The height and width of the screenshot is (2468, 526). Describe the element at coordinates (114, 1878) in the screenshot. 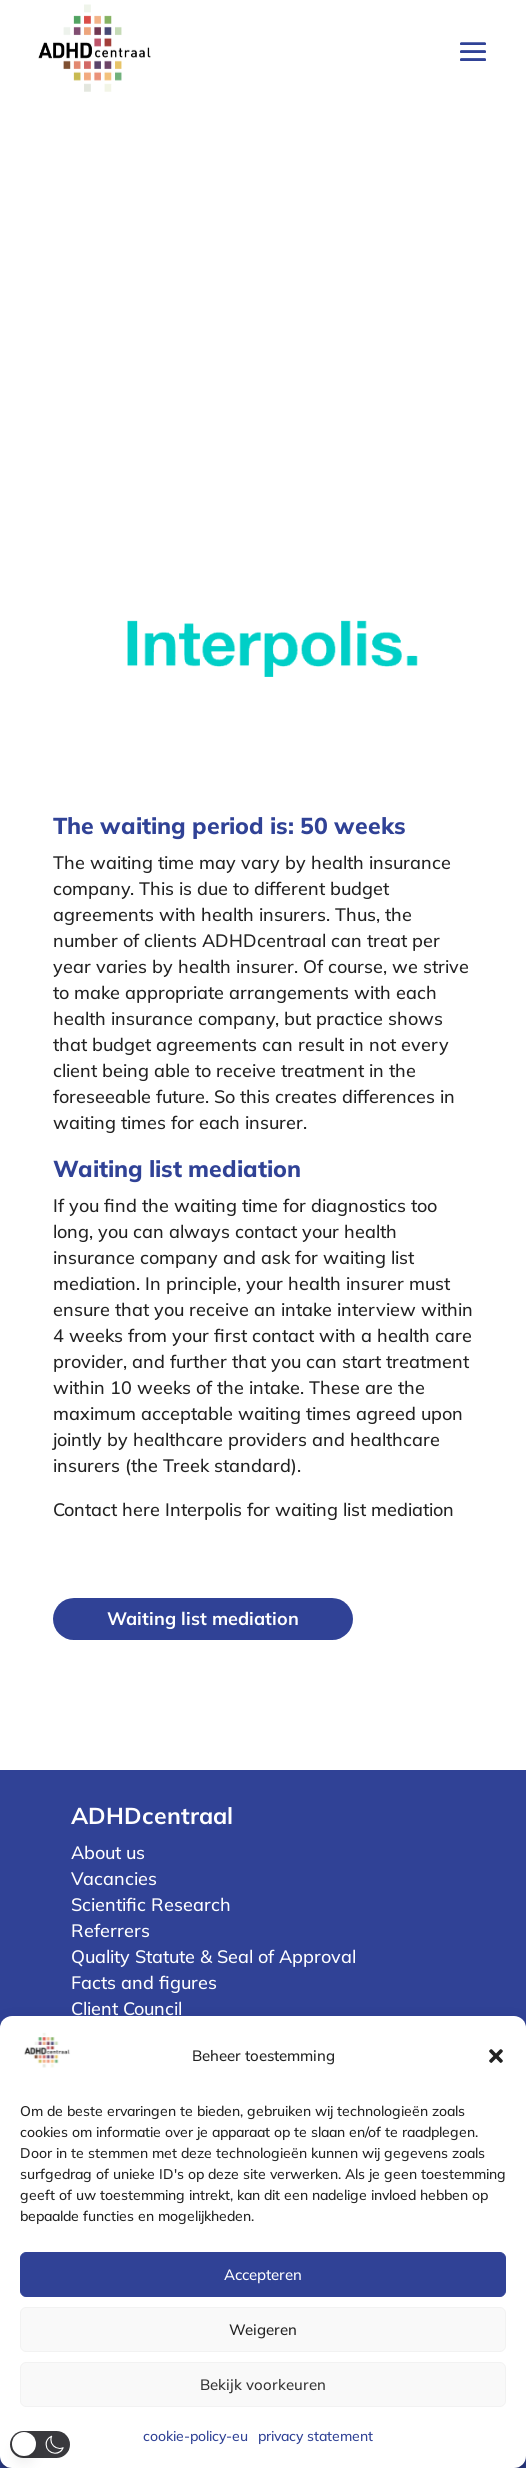

I see `Vacancies` at that location.